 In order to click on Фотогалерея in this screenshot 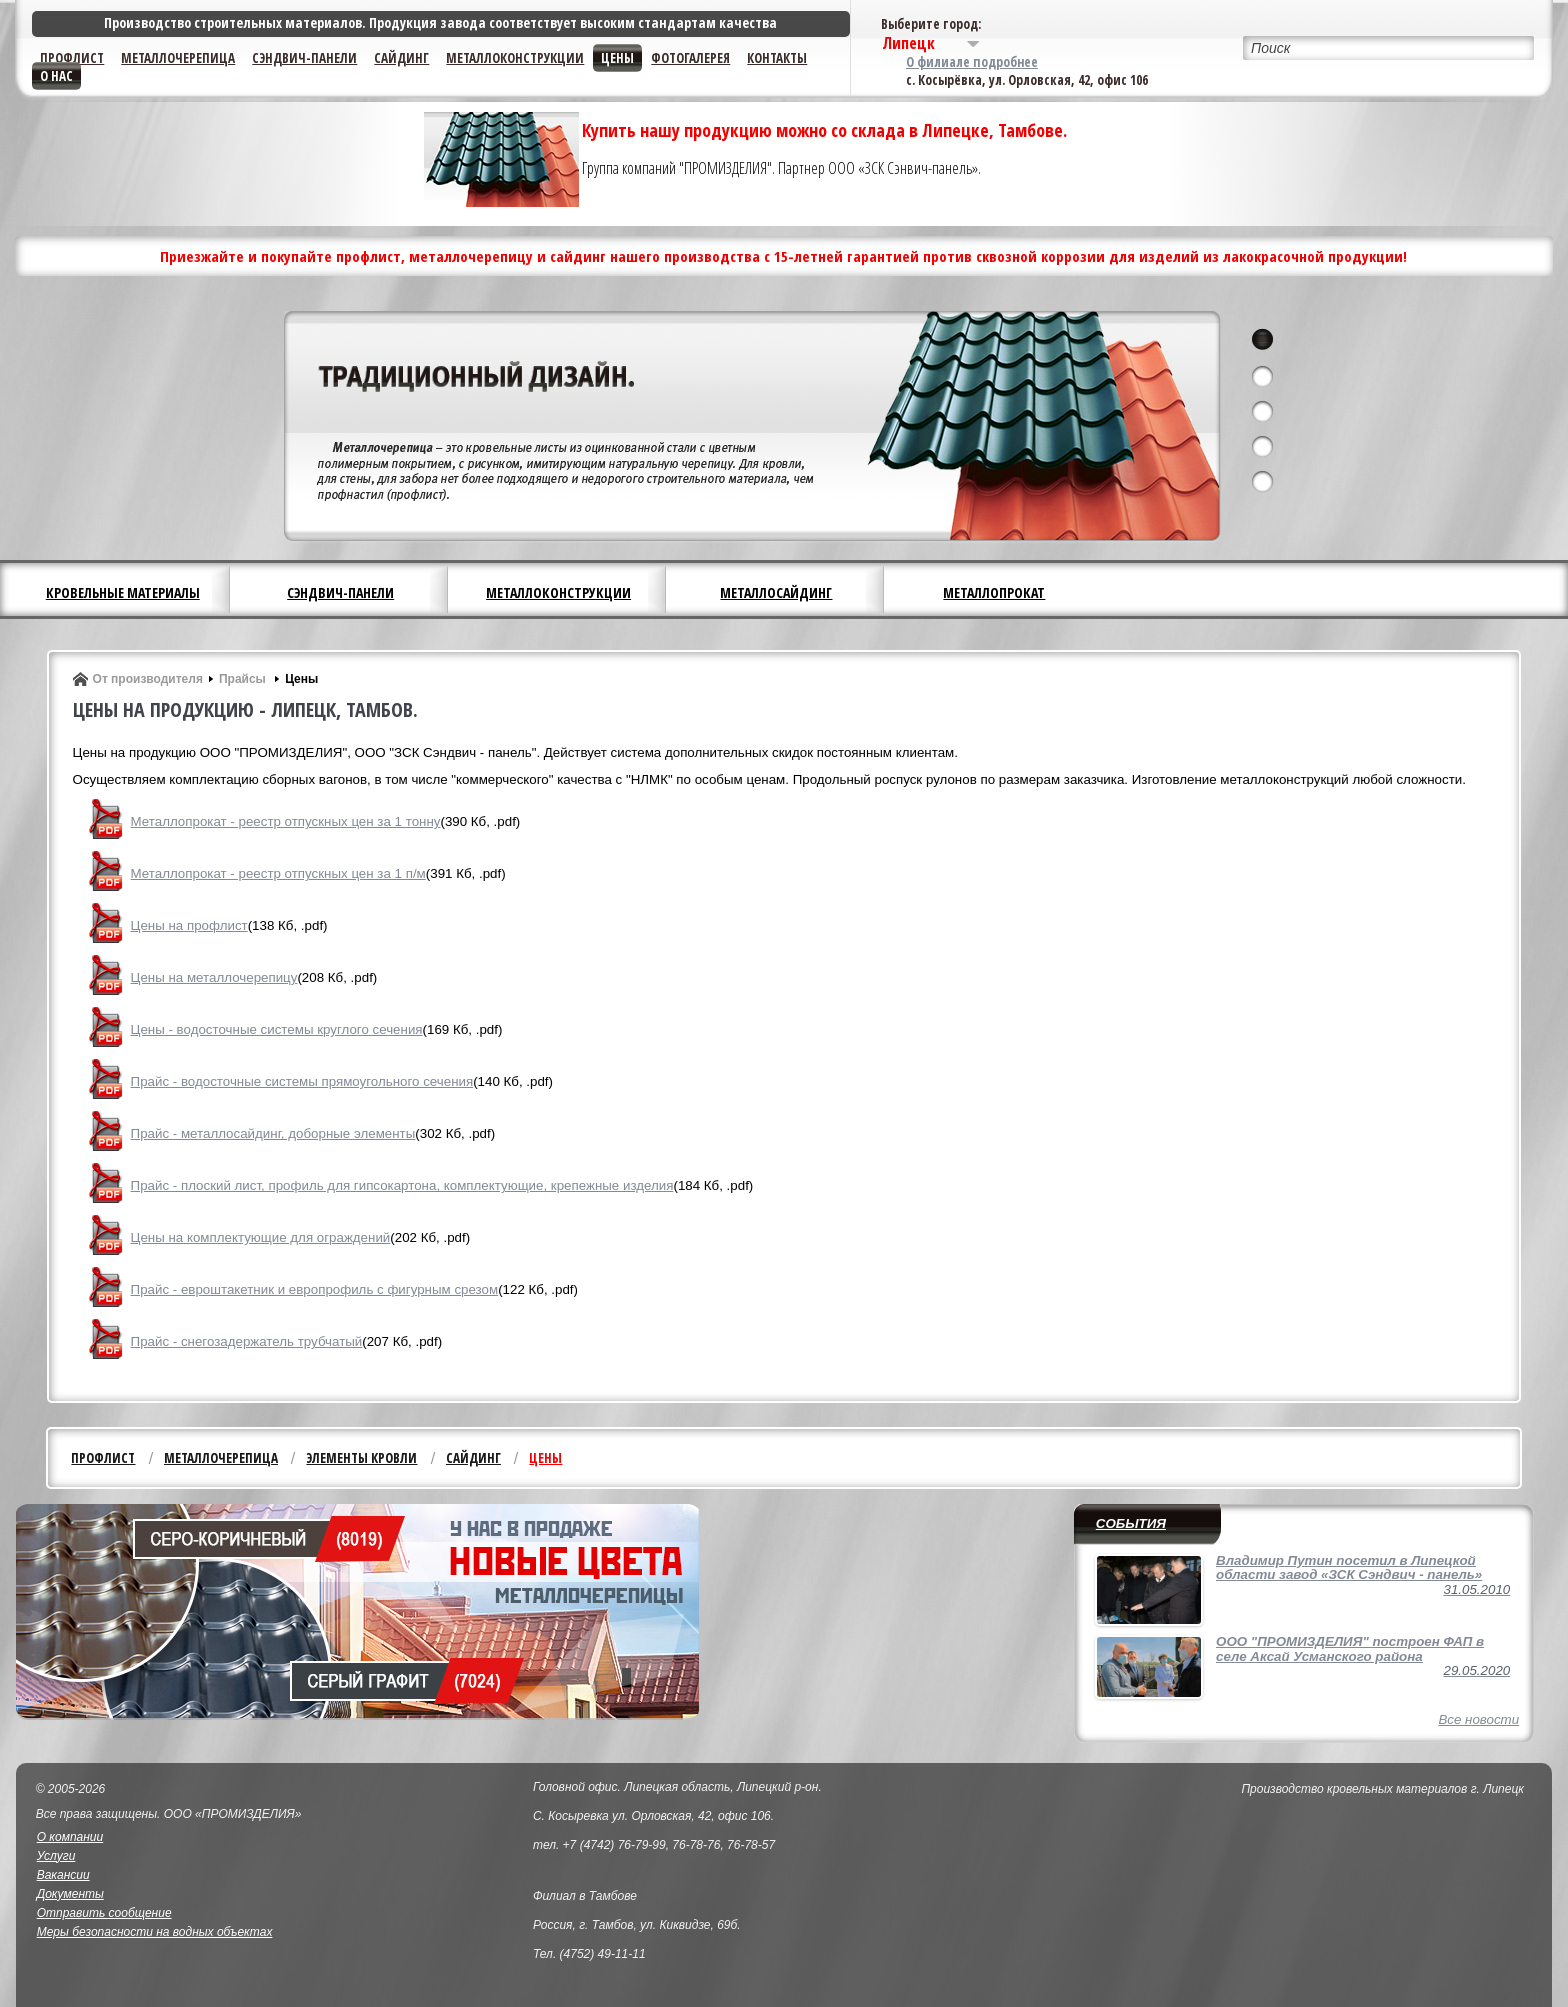, I will do `click(690, 58)`.